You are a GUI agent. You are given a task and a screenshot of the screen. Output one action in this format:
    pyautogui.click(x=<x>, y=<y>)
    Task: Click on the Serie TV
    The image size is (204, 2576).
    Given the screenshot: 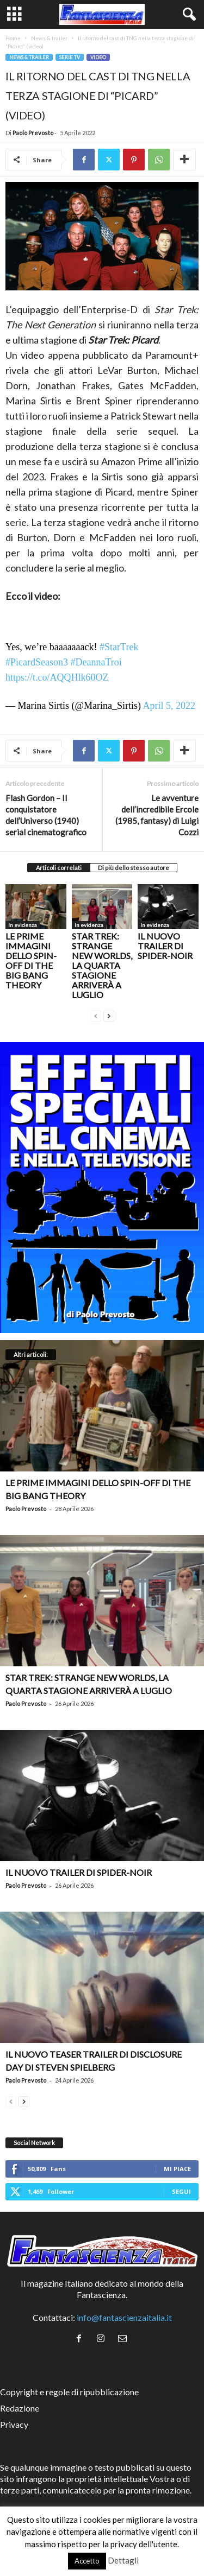 What is the action you would take?
    pyautogui.click(x=69, y=57)
    